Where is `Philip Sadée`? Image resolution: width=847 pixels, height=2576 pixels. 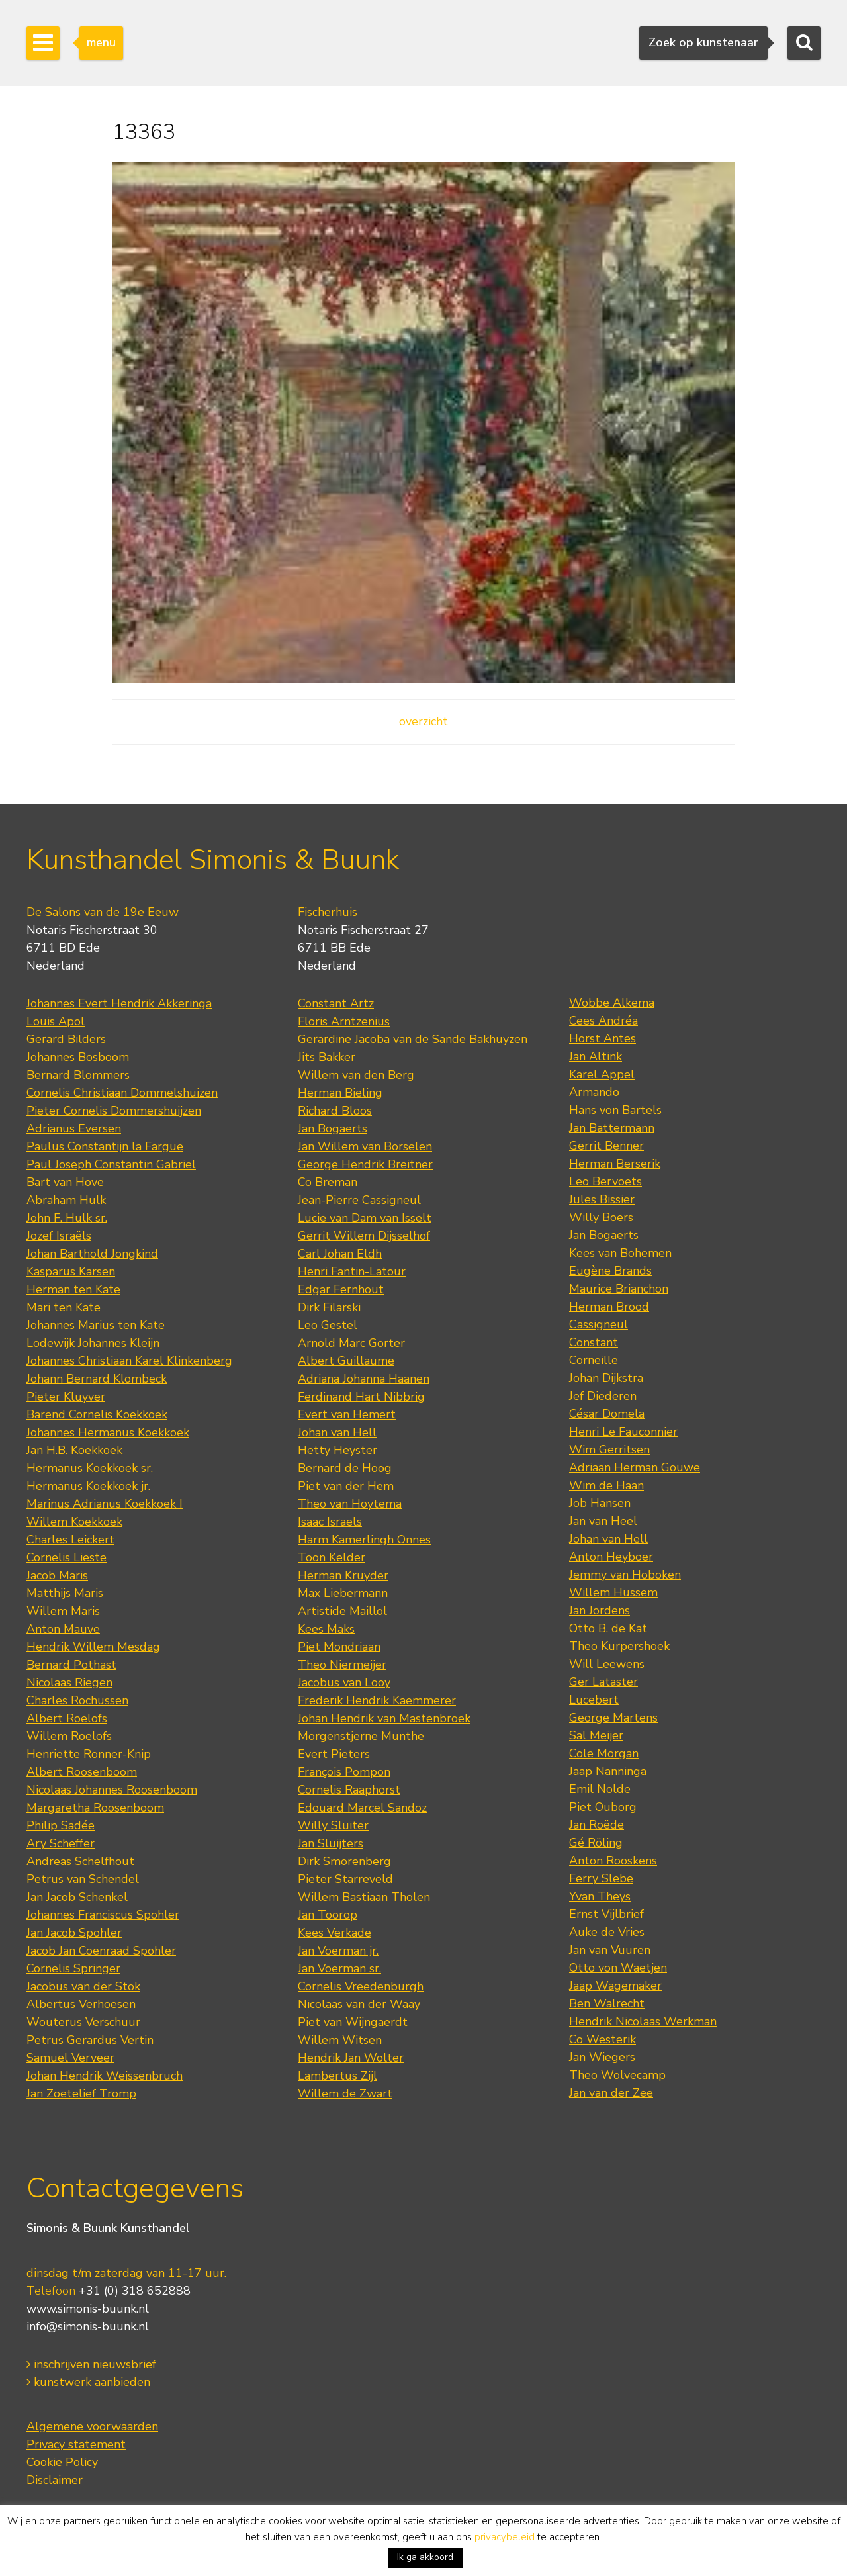 Philip Sadée is located at coordinates (60, 1825).